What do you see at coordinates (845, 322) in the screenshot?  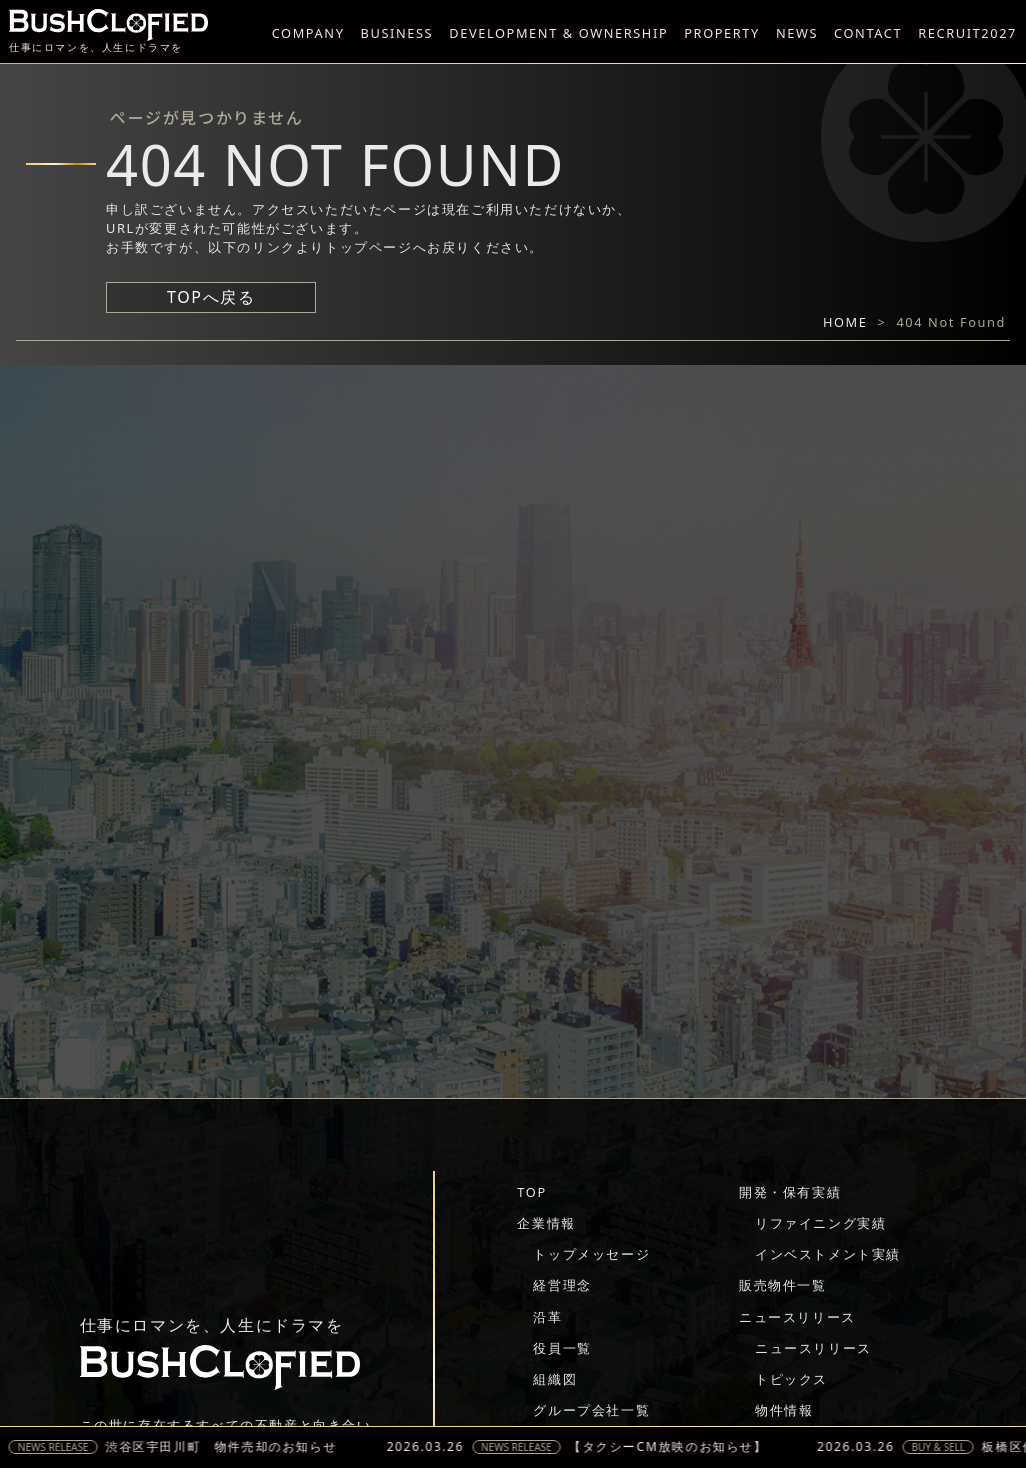 I see `HOME` at bounding box center [845, 322].